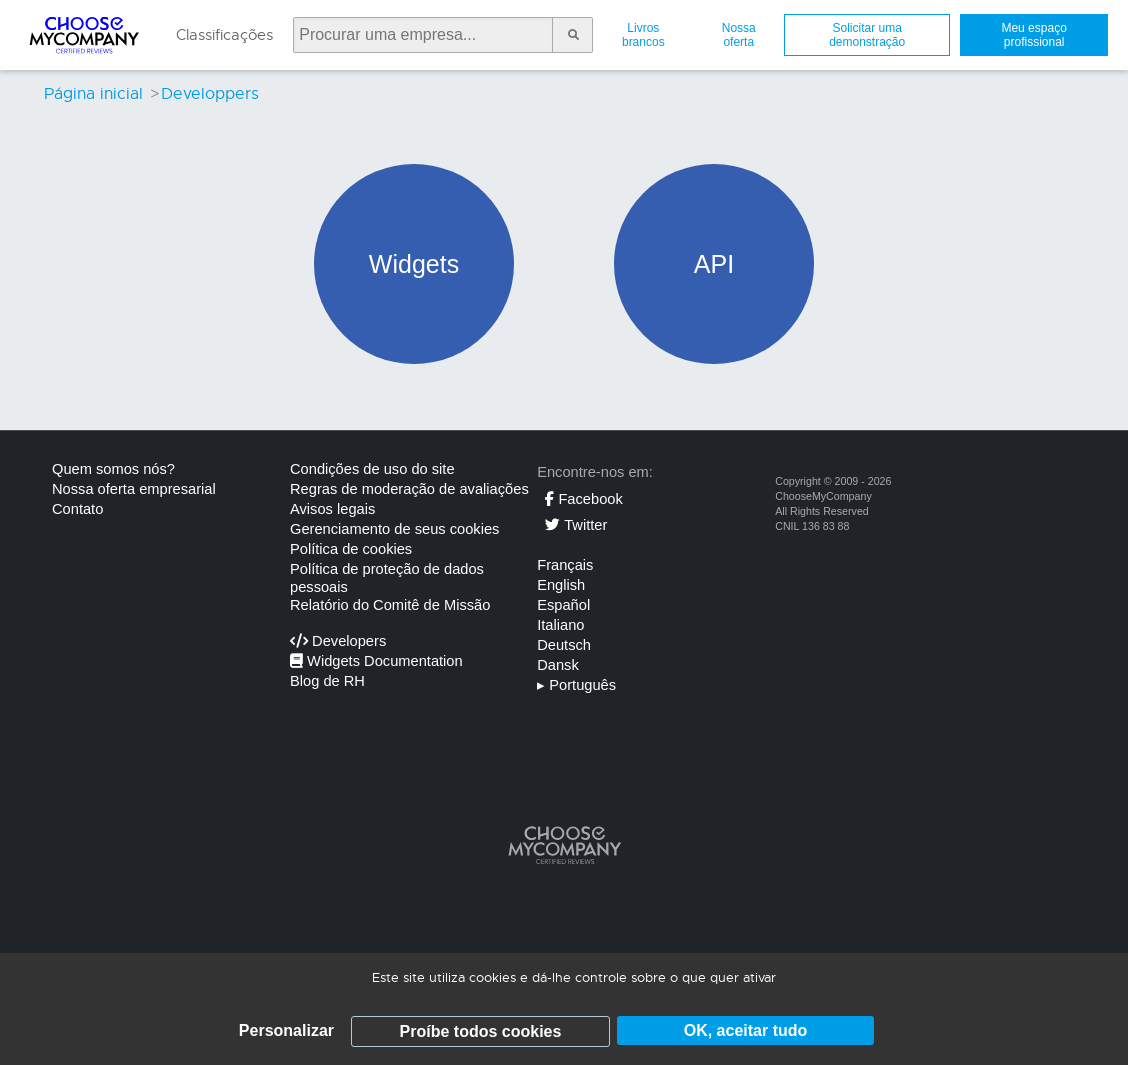 Image resolution: width=1128 pixels, height=1065 pixels. I want to click on Gerenciamento de seus cookies, so click(394, 529).